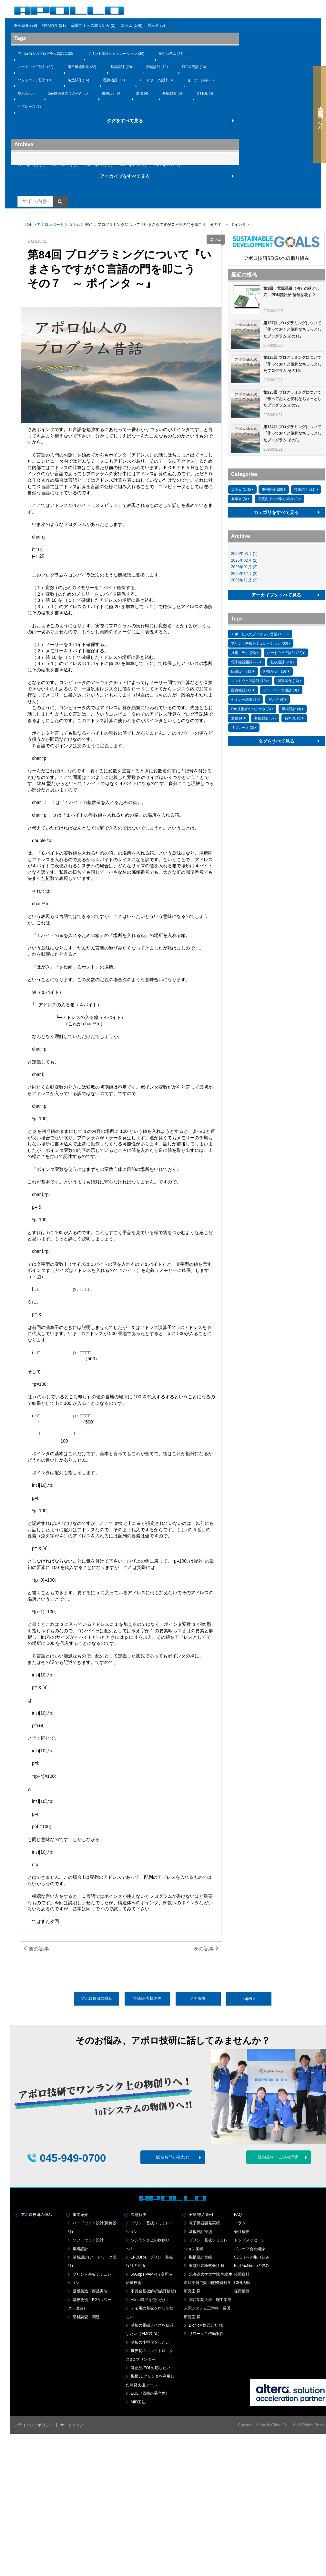 Image resolution: width=326 pixels, height=2576 pixels. What do you see at coordinates (205, 1949) in the screenshot?
I see `次の記事` at bounding box center [205, 1949].